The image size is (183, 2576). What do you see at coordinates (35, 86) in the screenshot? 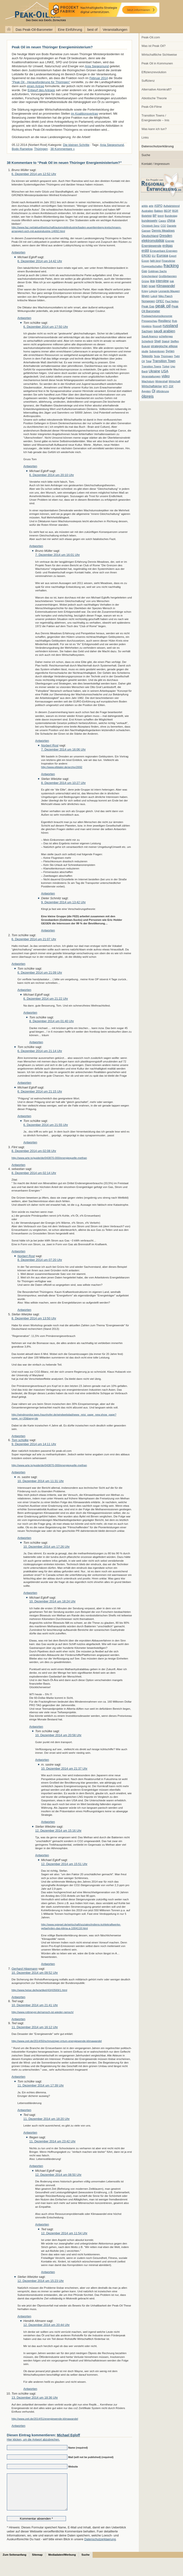
I see `einen Antrag` at bounding box center [35, 86].